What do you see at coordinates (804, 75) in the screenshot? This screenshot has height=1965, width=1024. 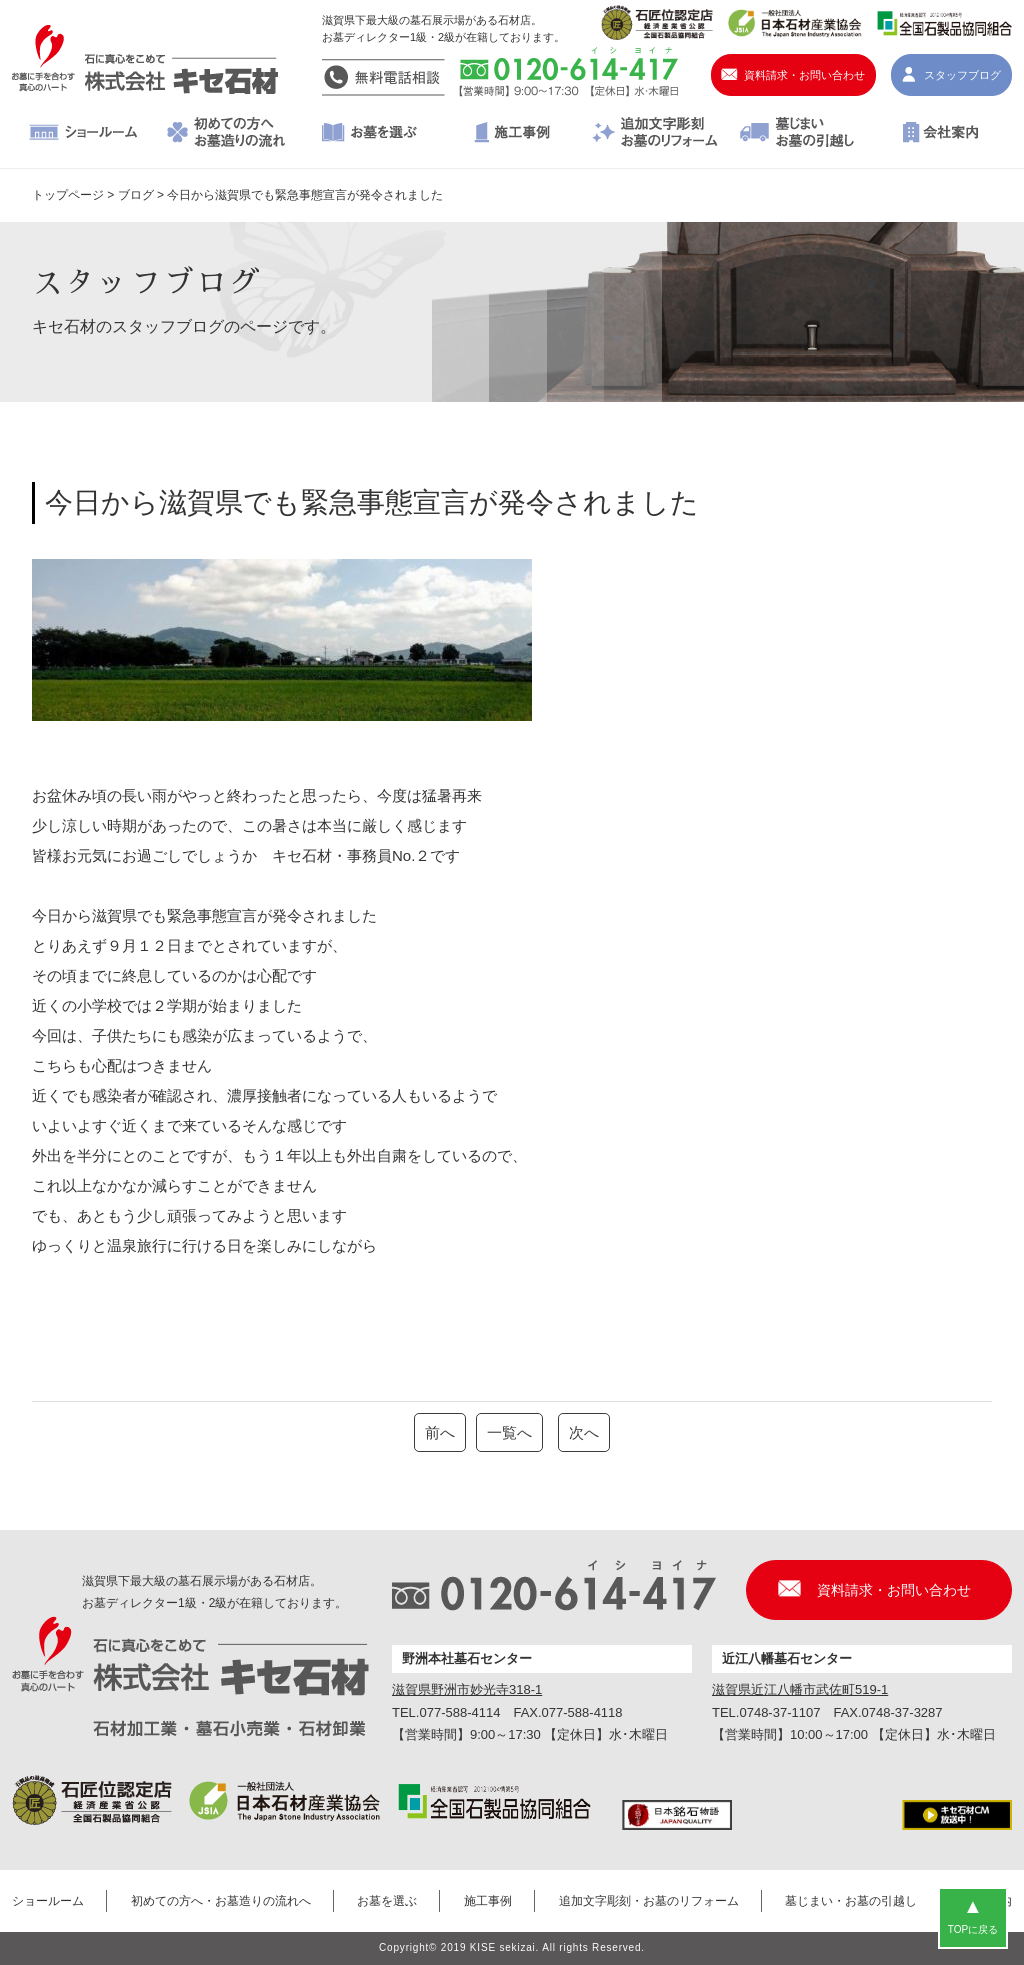 I see `資料請求・お問い合わせ` at bounding box center [804, 75].